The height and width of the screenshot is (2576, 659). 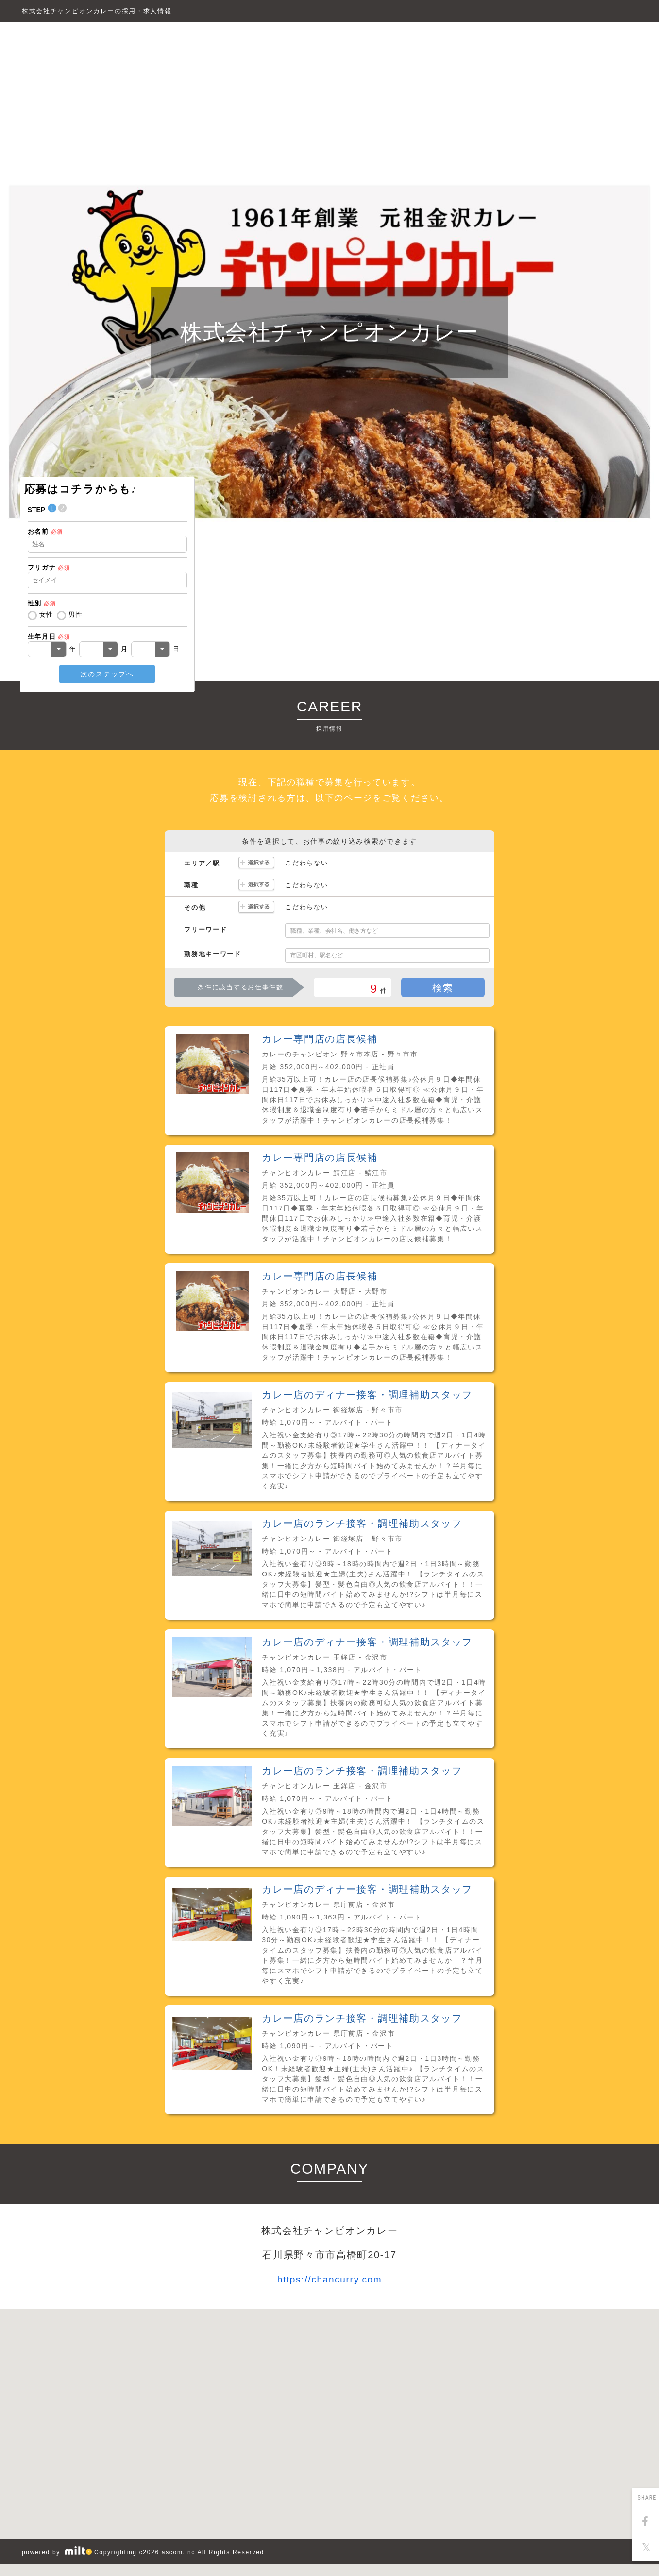 What do you see at coordinates (46, 614) in the screenshot?
I see `女性` at bounding box center [46, 614].